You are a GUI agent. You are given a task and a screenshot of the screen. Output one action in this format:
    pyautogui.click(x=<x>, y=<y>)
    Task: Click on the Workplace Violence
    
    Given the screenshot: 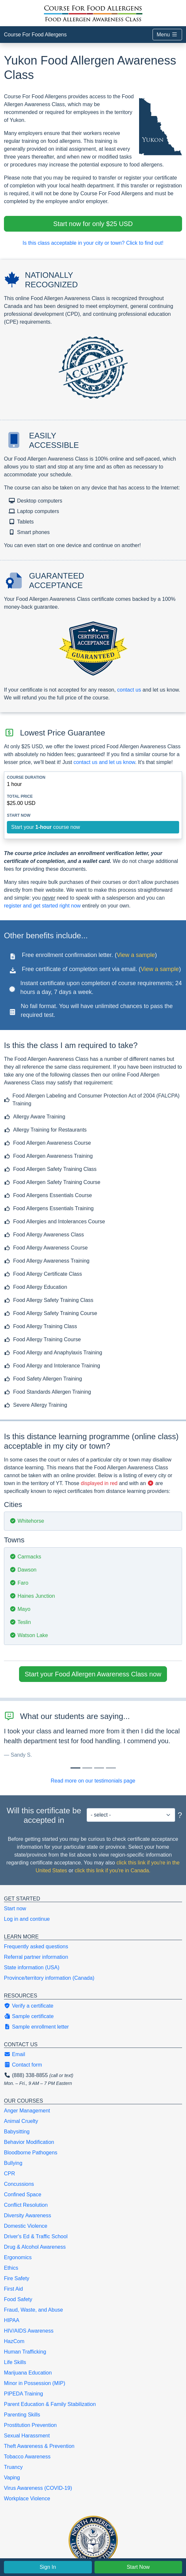 What is the action you would take?
    pyautogui.click(x=27, y=2498)
    